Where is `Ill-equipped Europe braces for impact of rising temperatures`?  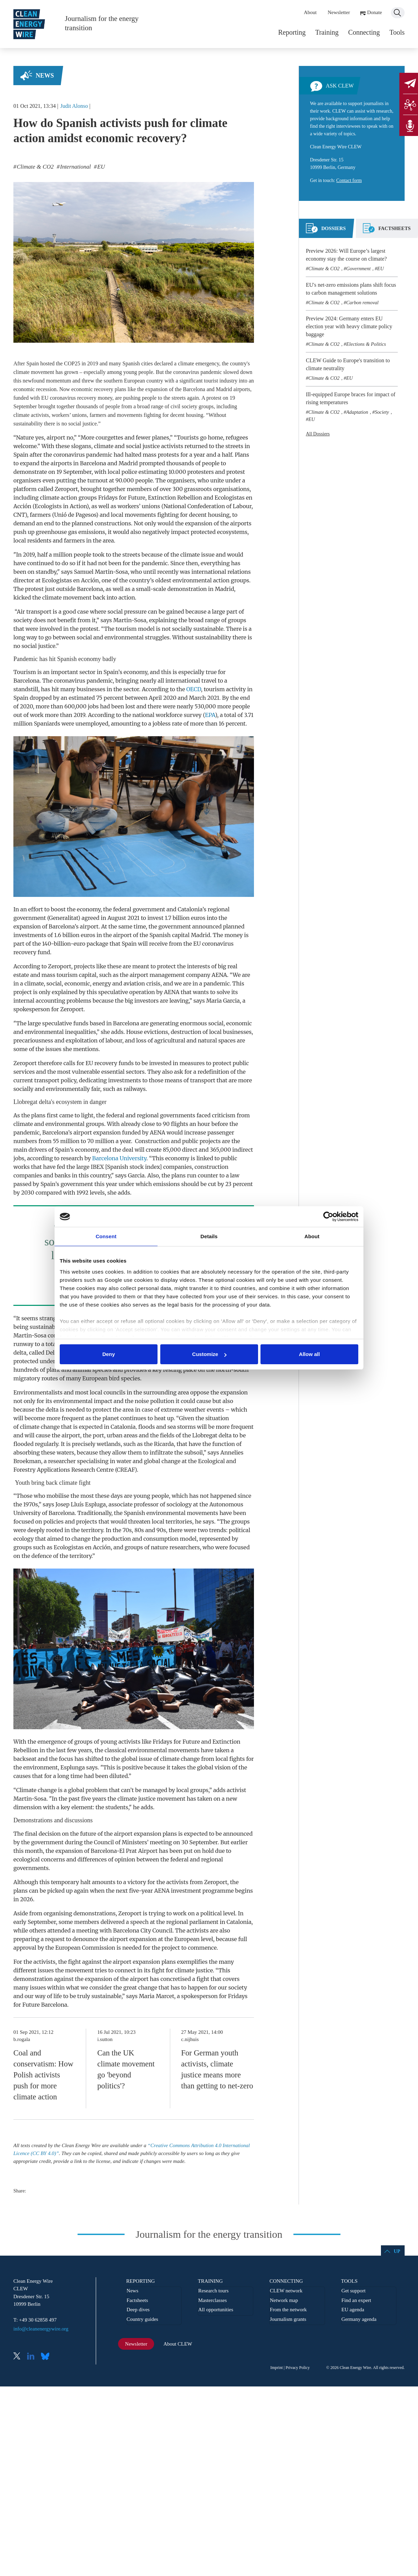
Ill-equipped Europe braces for impact of rising temperatures is located at coordinates (350, 398).